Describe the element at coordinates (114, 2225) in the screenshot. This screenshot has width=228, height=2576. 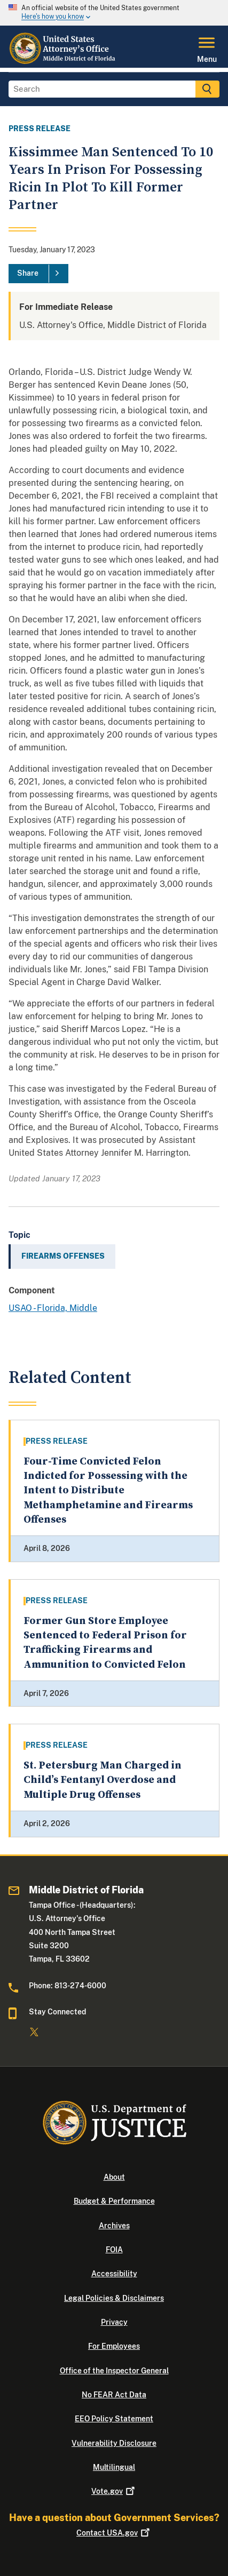
I see `Archives` at that location.